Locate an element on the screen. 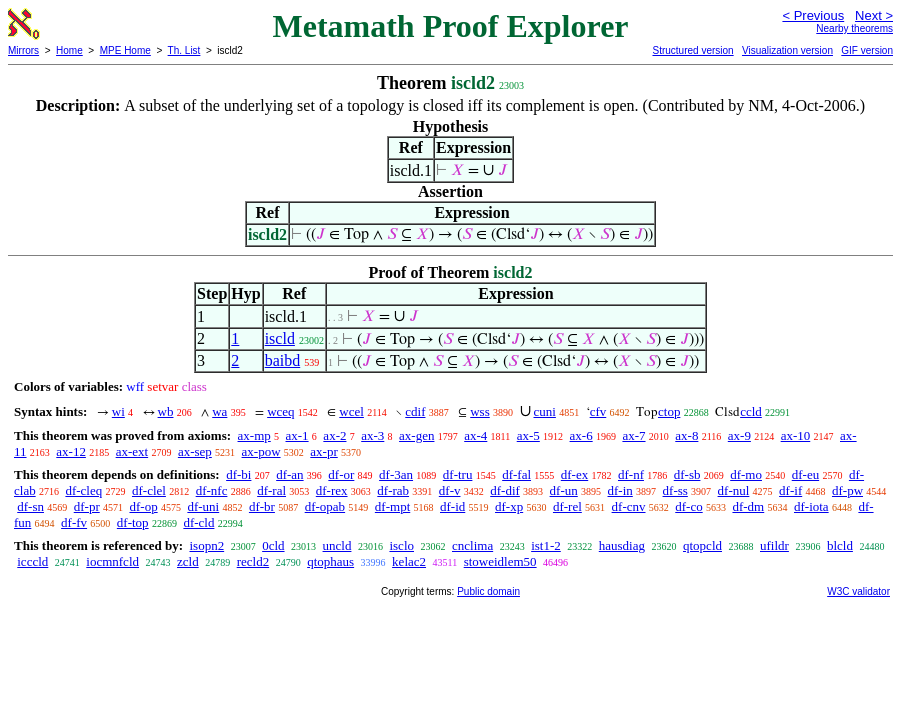  df-ss is located at coordinates (675, 490).